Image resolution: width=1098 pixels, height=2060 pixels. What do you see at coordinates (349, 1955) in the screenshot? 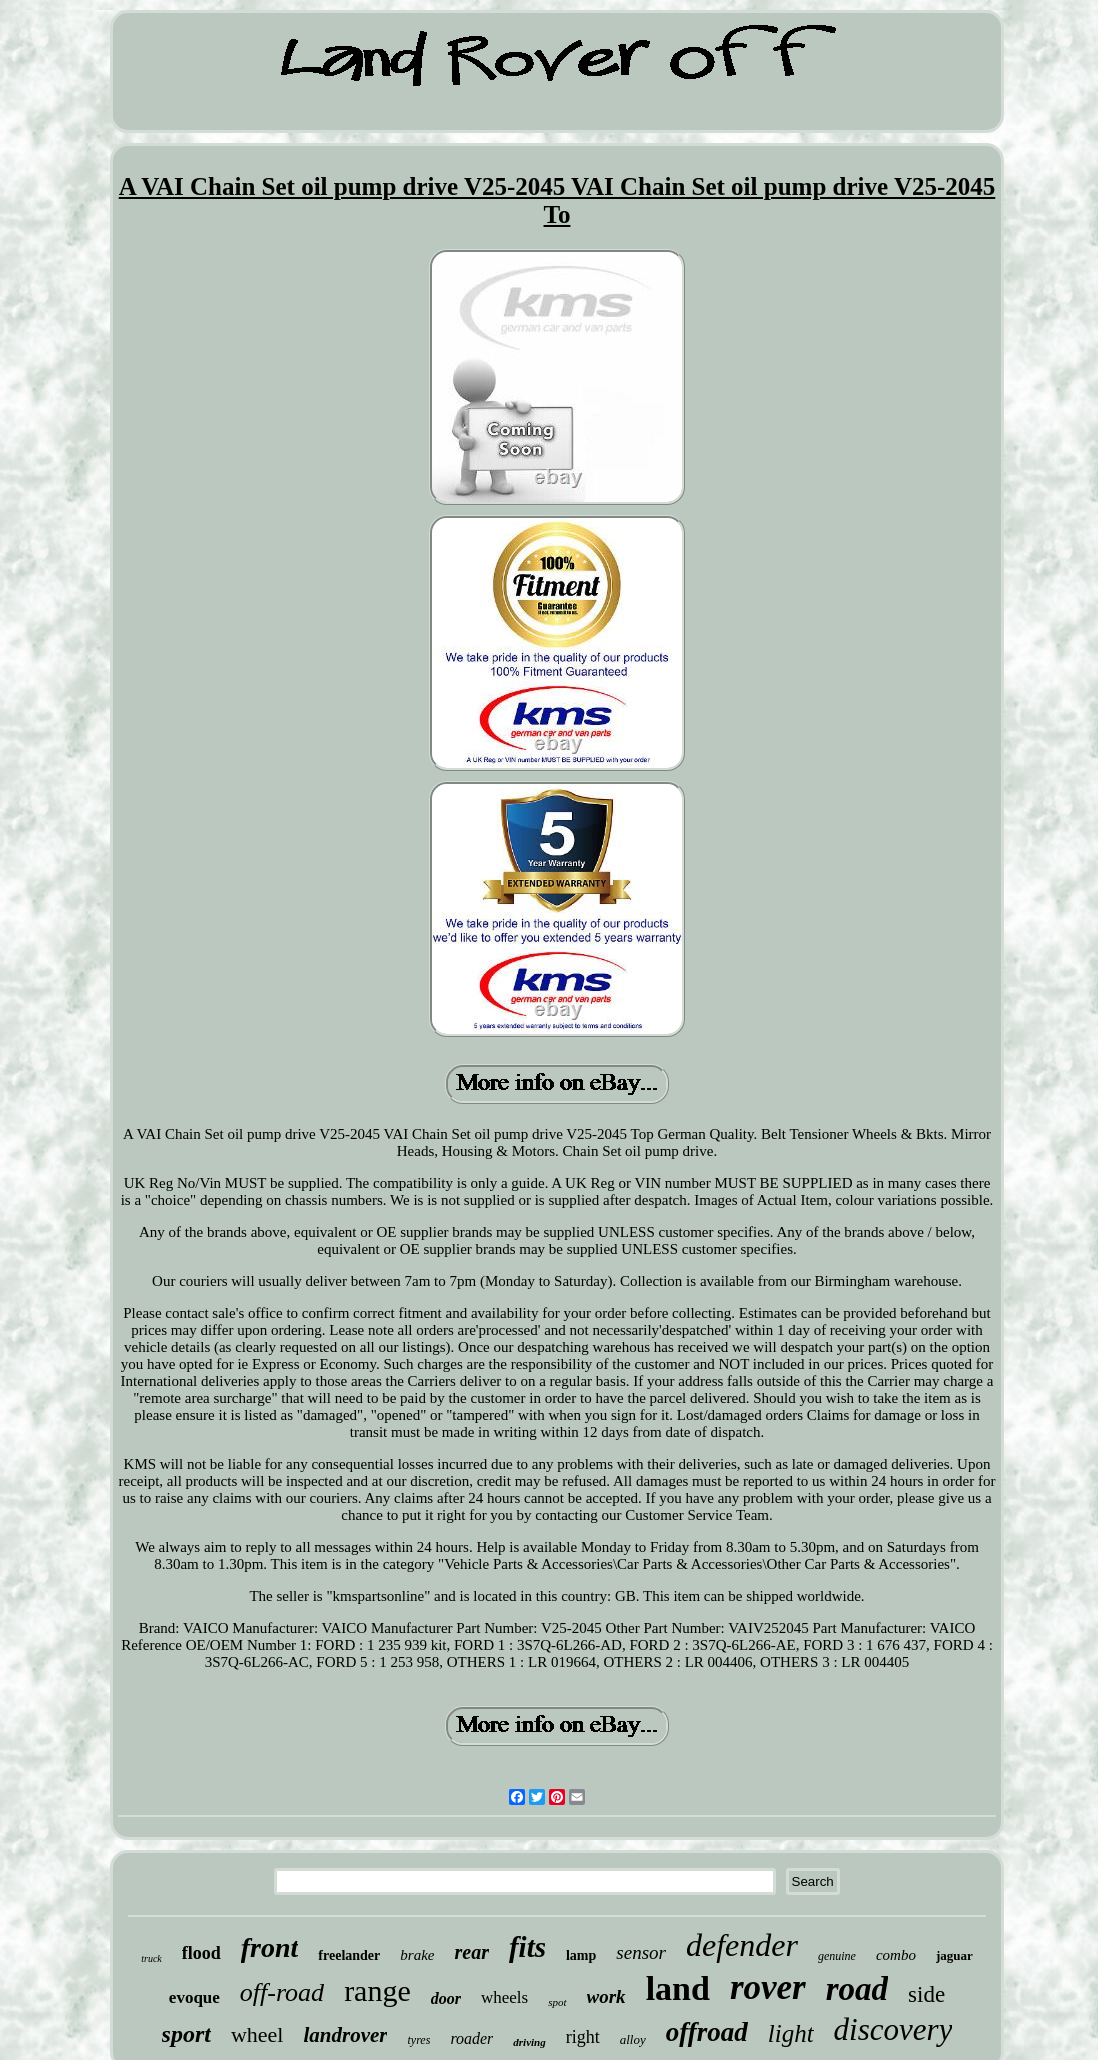
I see `freelander` at bounding box center [349, 1955].